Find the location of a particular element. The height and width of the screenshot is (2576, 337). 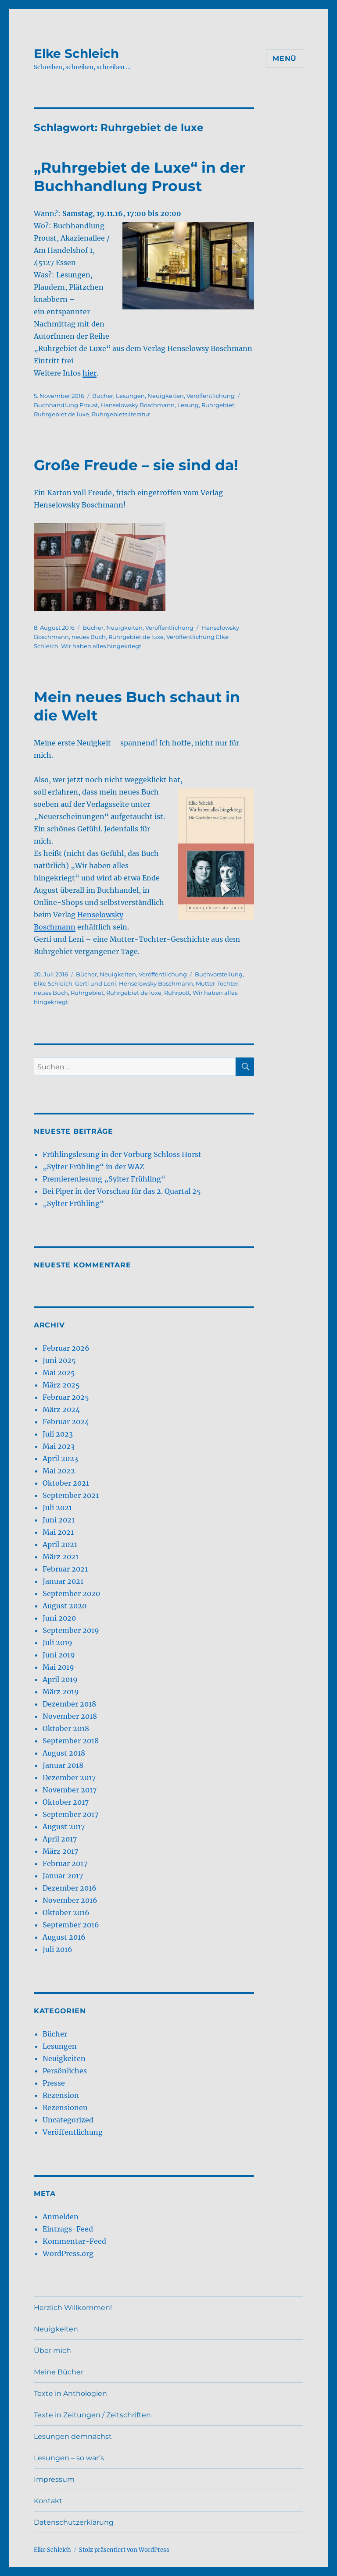

September 2020 is located at coordinates (71, 1593).